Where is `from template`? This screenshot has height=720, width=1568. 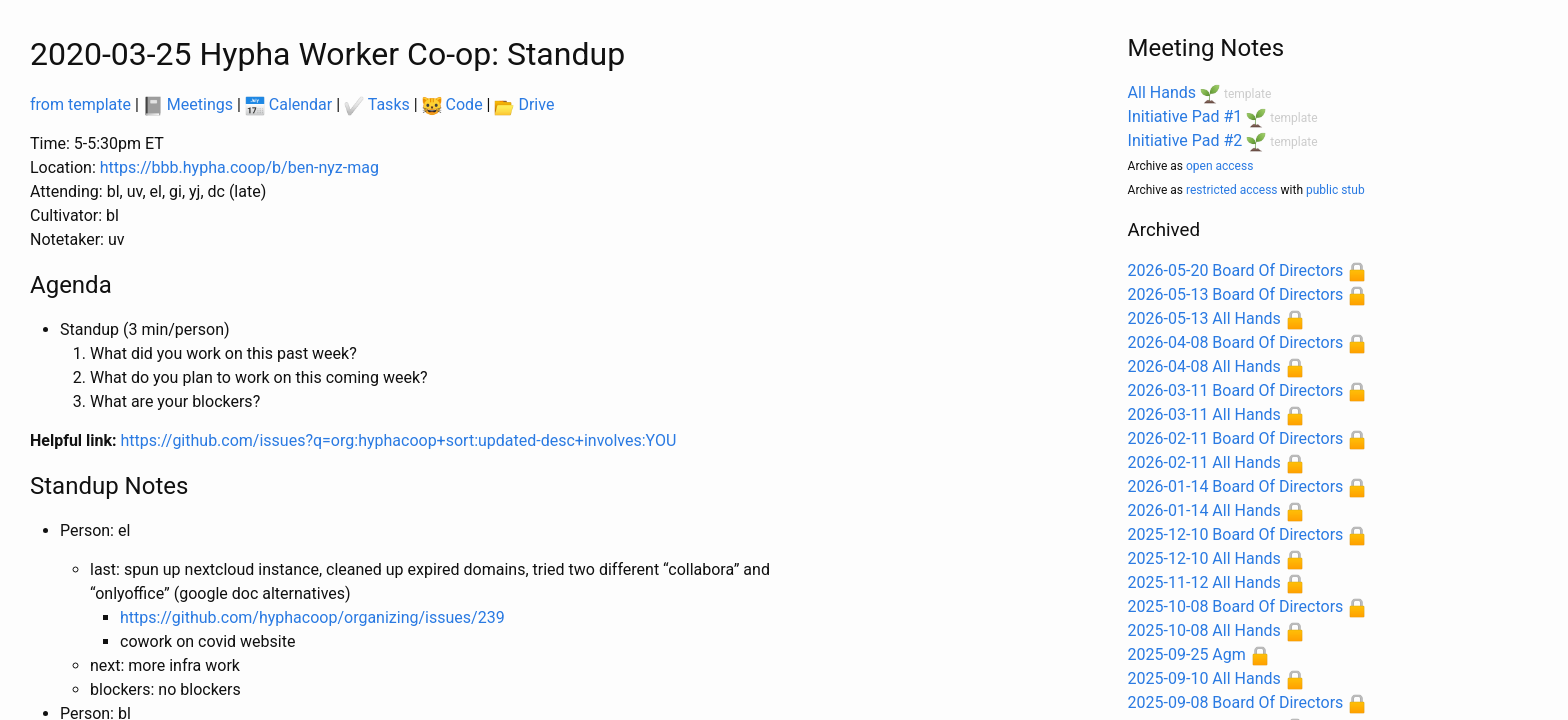 from template is located at coordinates (80, 104).